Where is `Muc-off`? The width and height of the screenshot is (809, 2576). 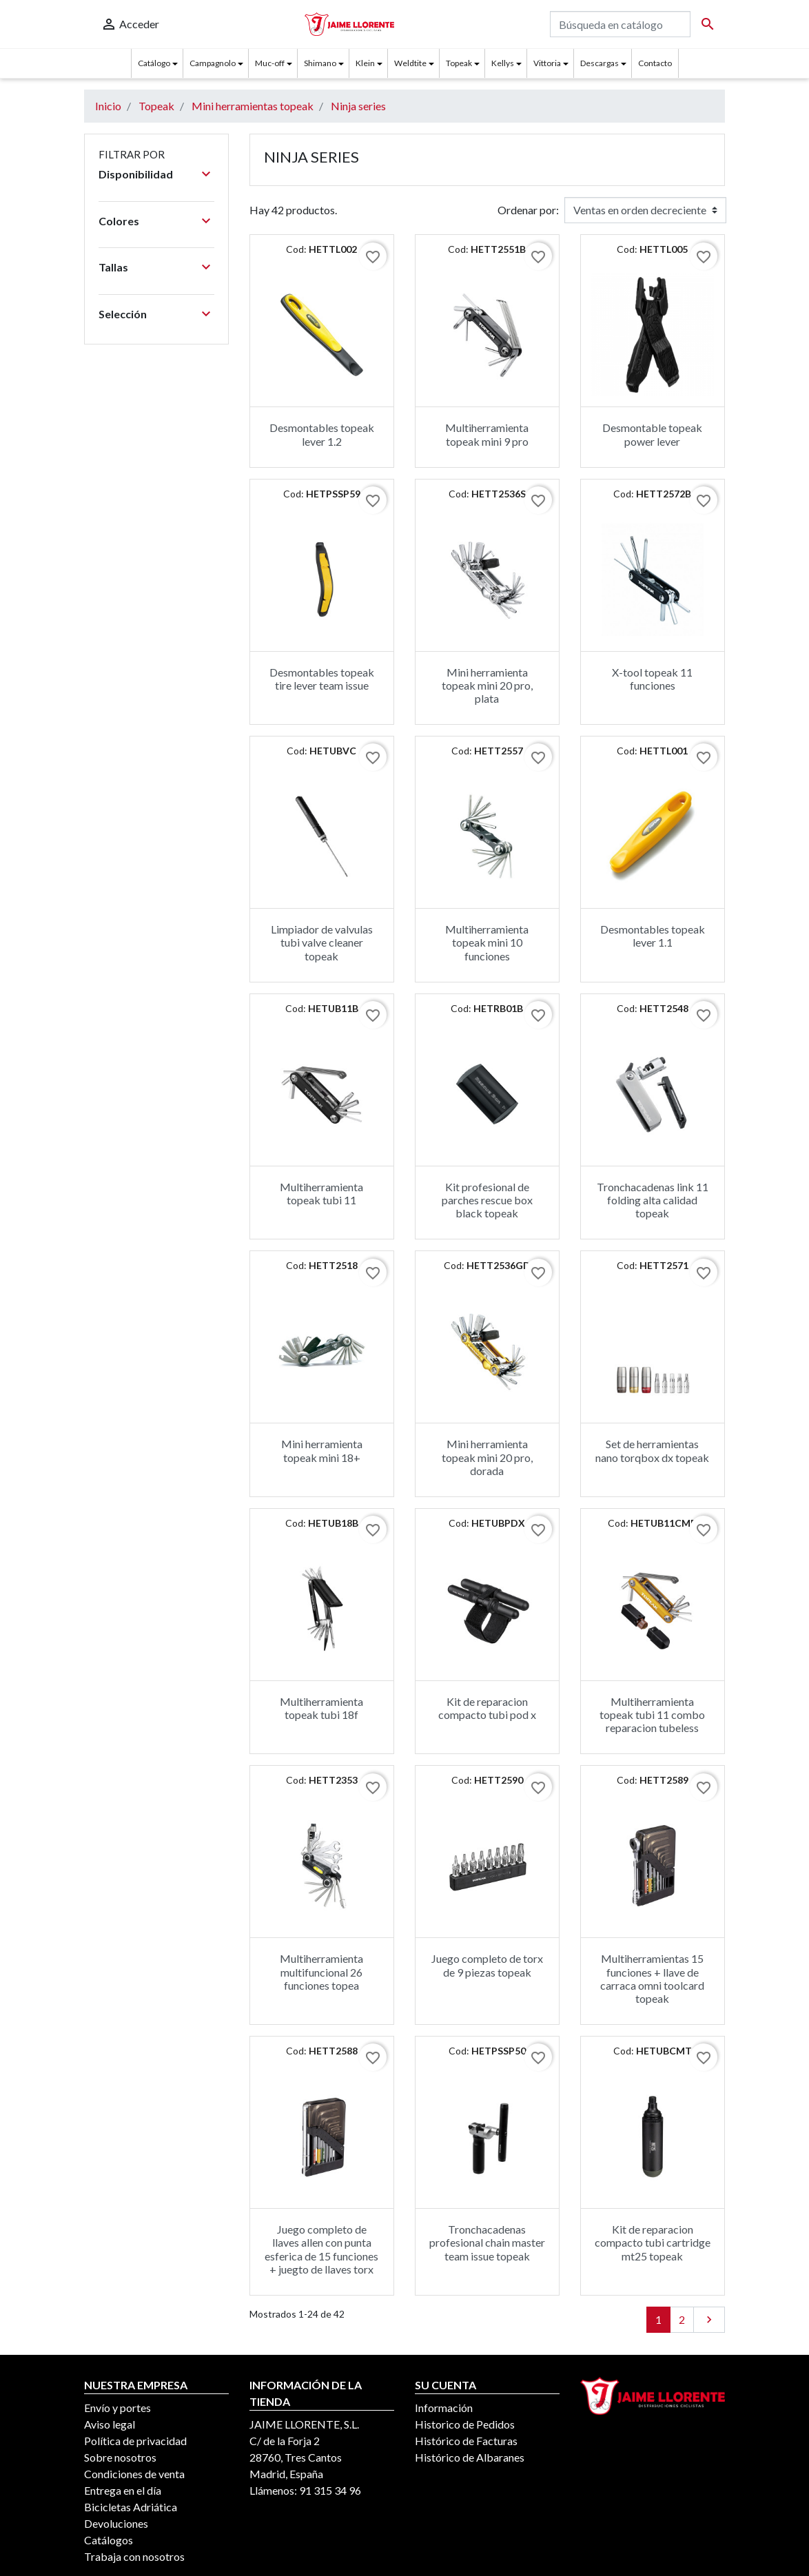 Muc-off is located at coordinates (270, 63).